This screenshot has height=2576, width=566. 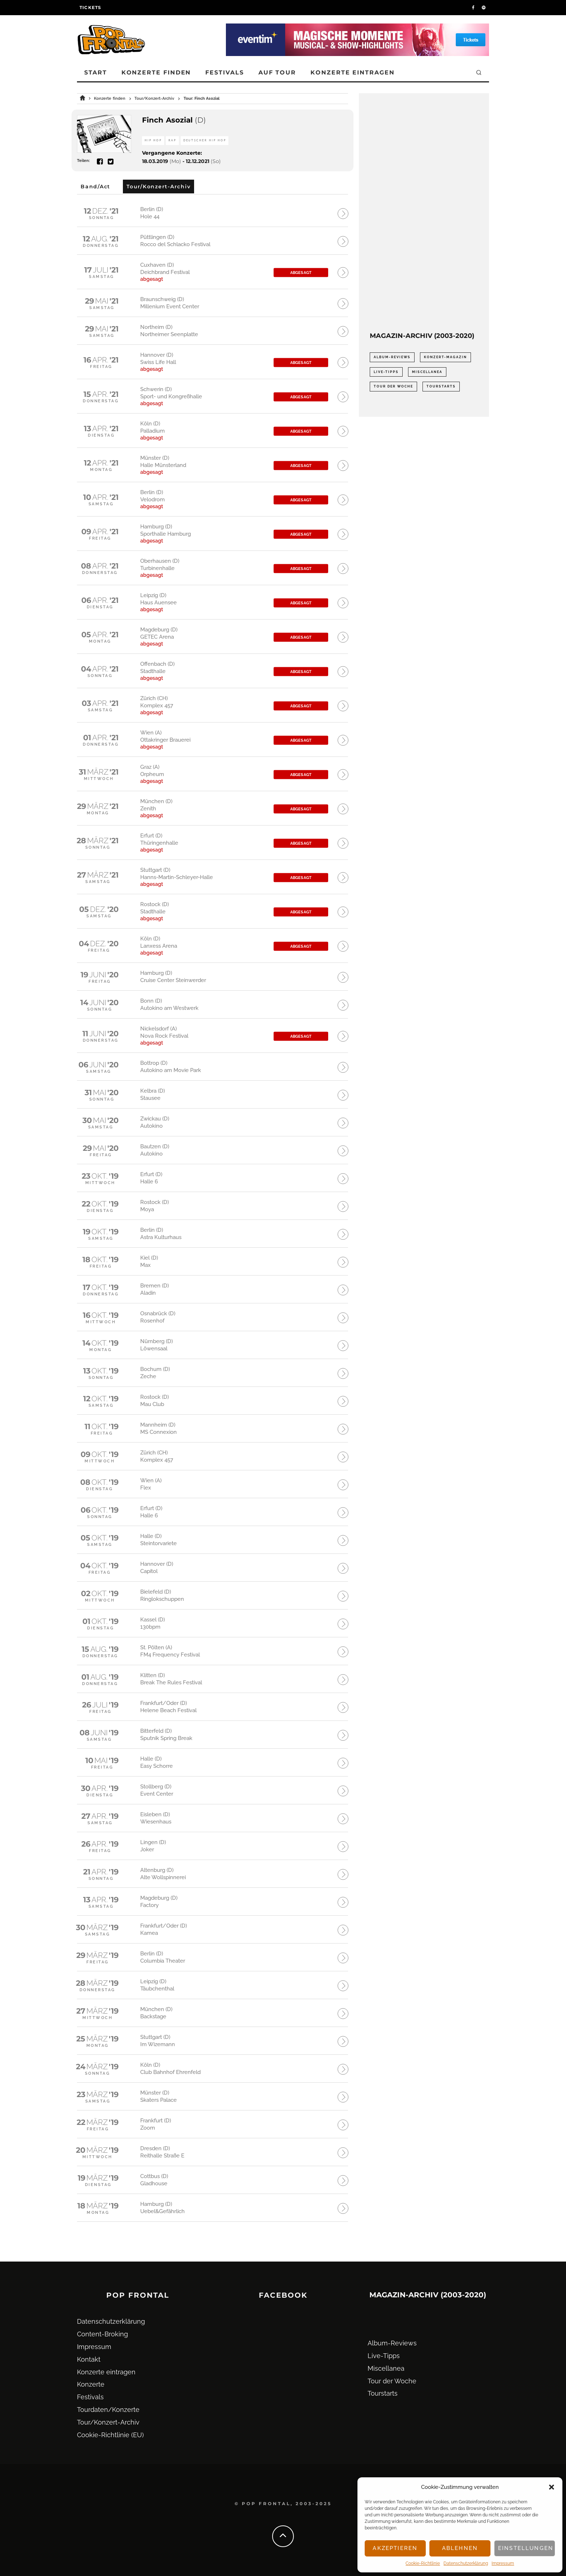 I want to click on Tour/Konzert-Archiv, so click(x=108, y=2422).